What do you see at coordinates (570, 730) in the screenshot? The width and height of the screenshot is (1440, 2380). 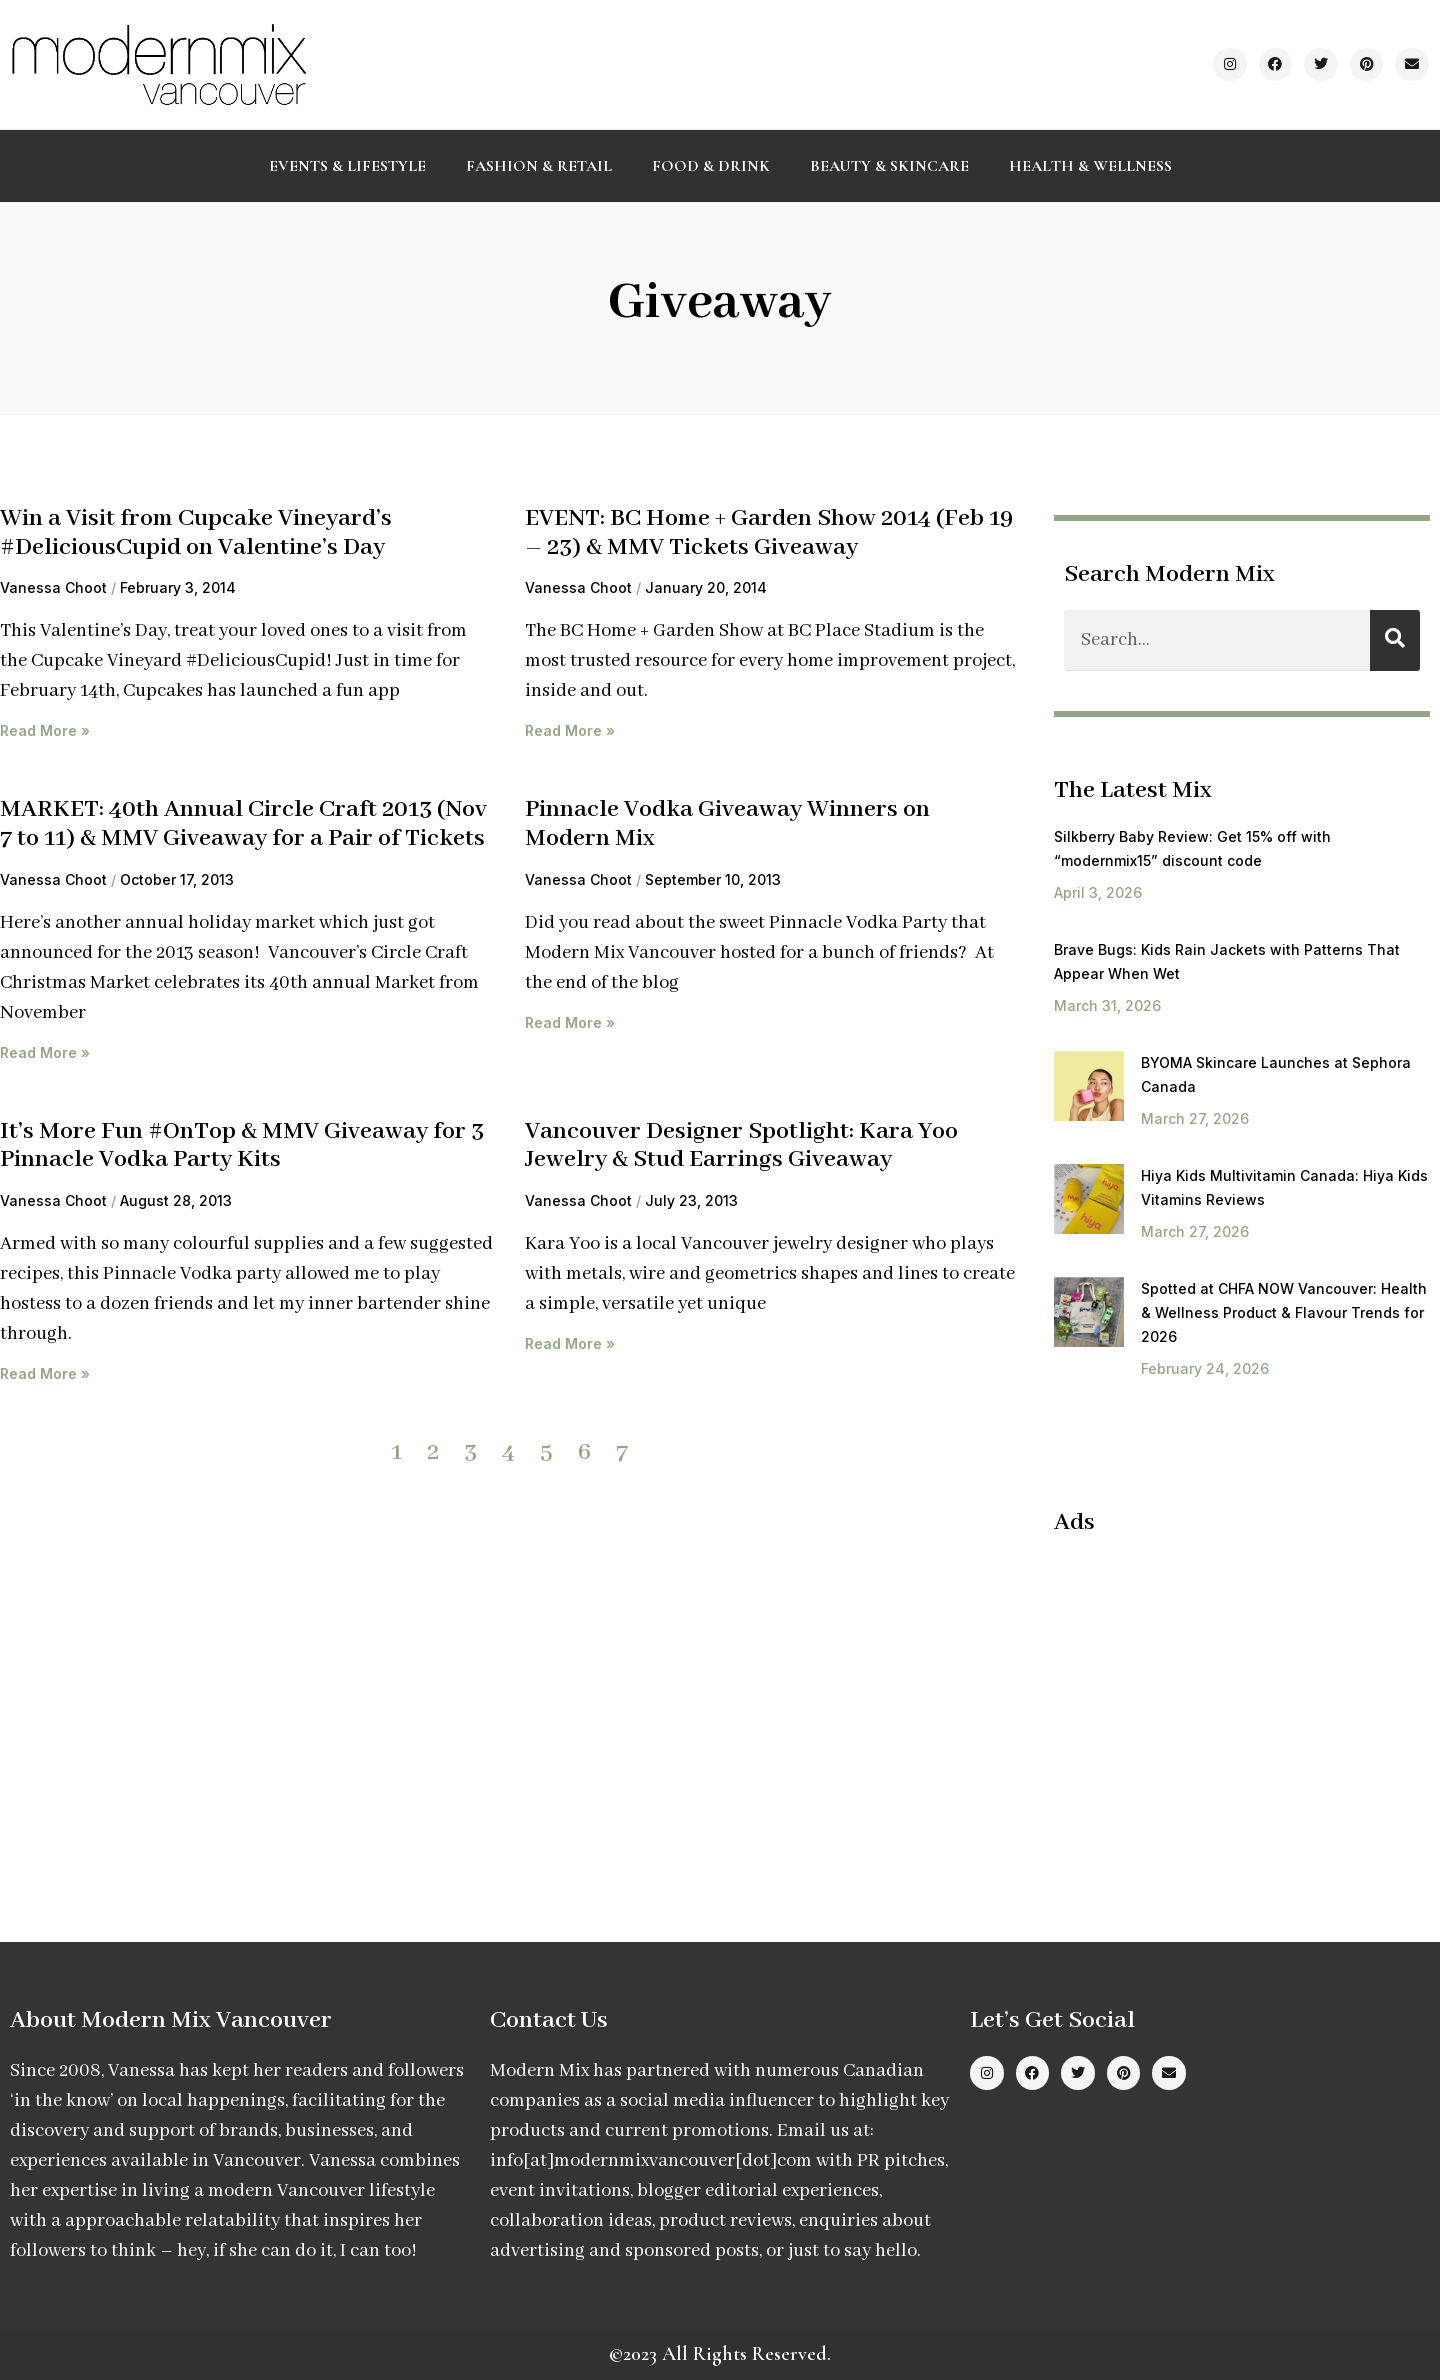 I see `Read More » [Read more about EVENT: BC Home + Garden Show 2014 (Feb 19 – 23) & MMV Tickets Giveaway]` at bounding box center [570, 730].